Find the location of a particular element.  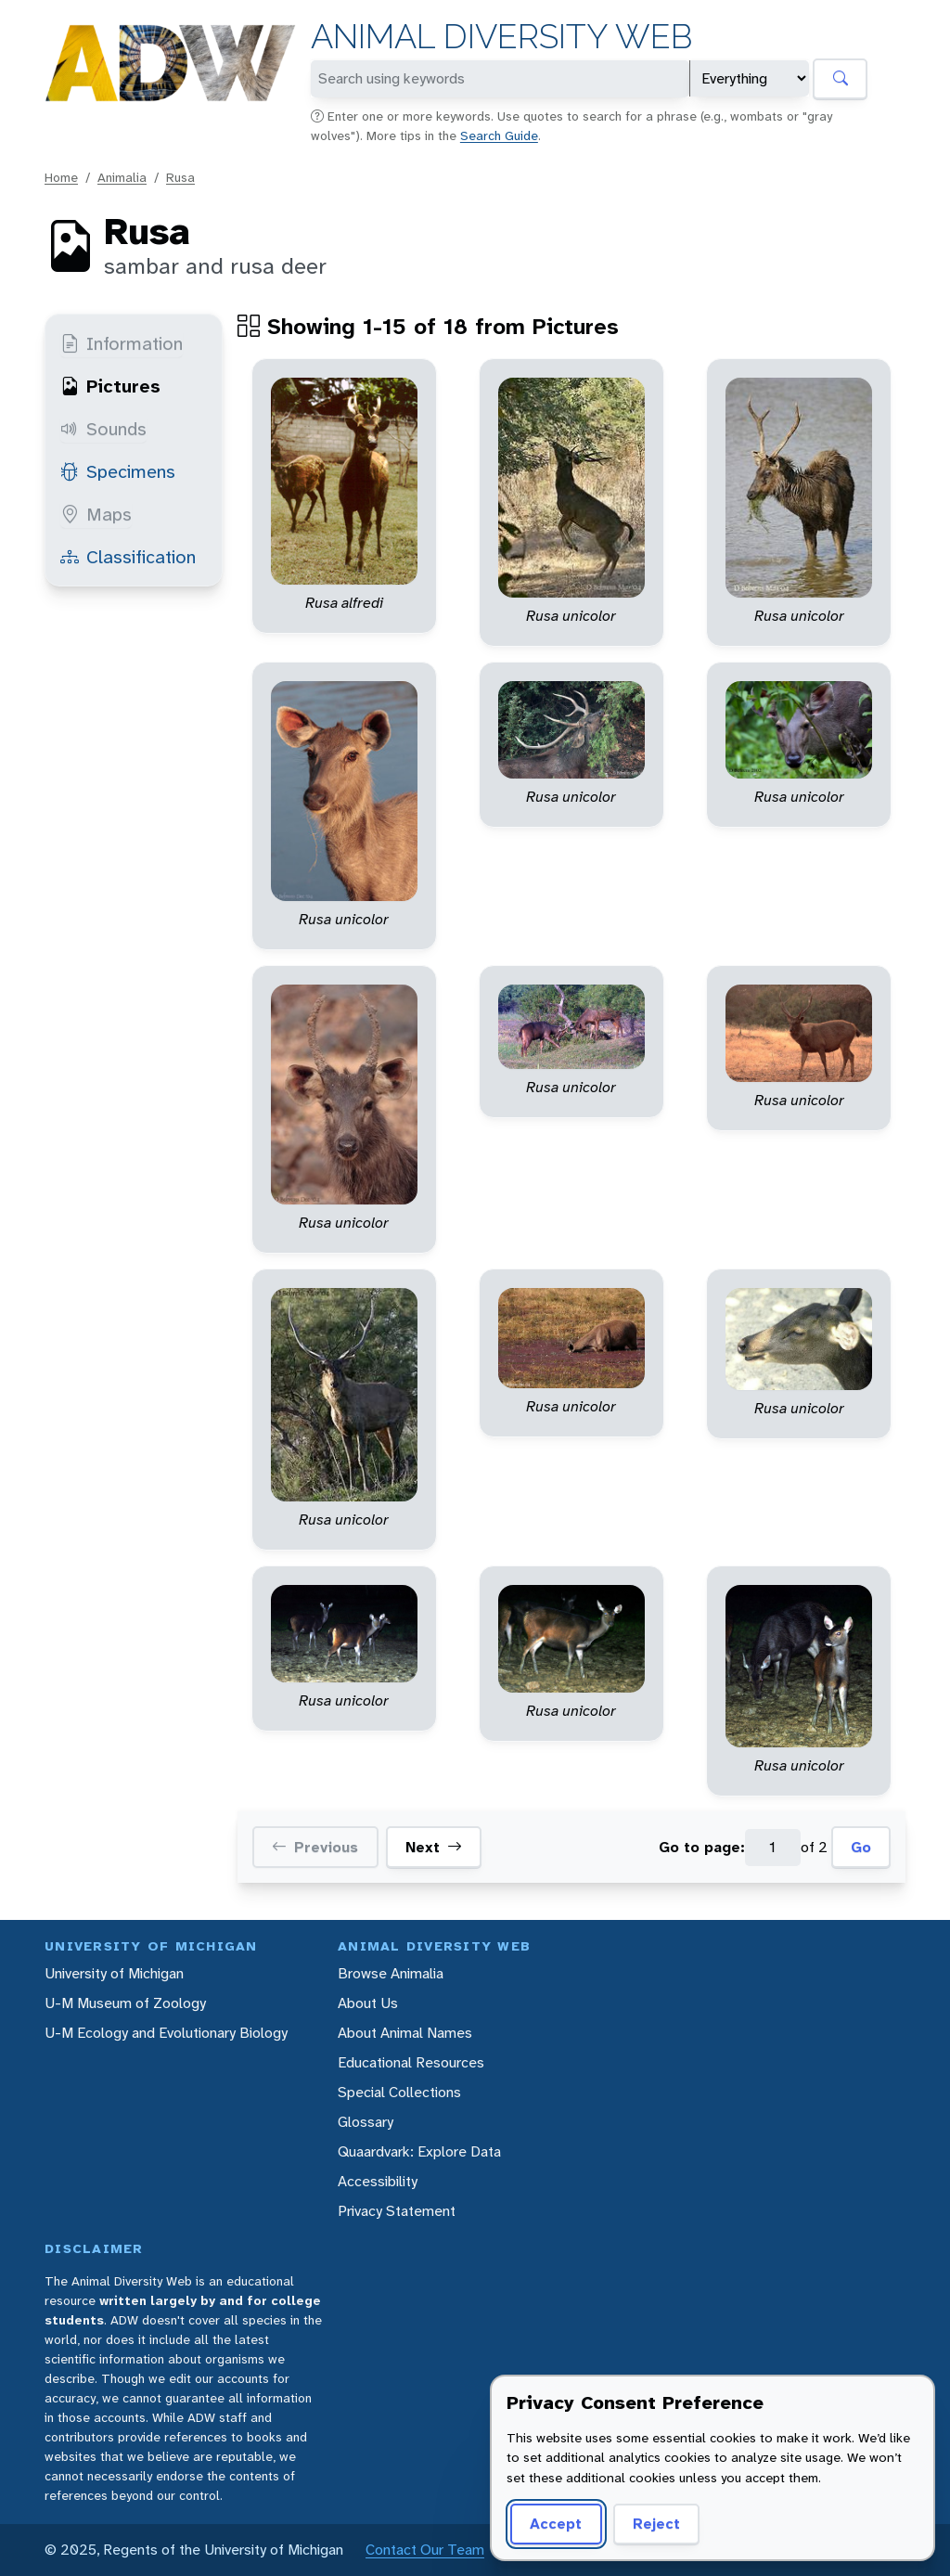

Accept is located at coordinates (556, 2523).